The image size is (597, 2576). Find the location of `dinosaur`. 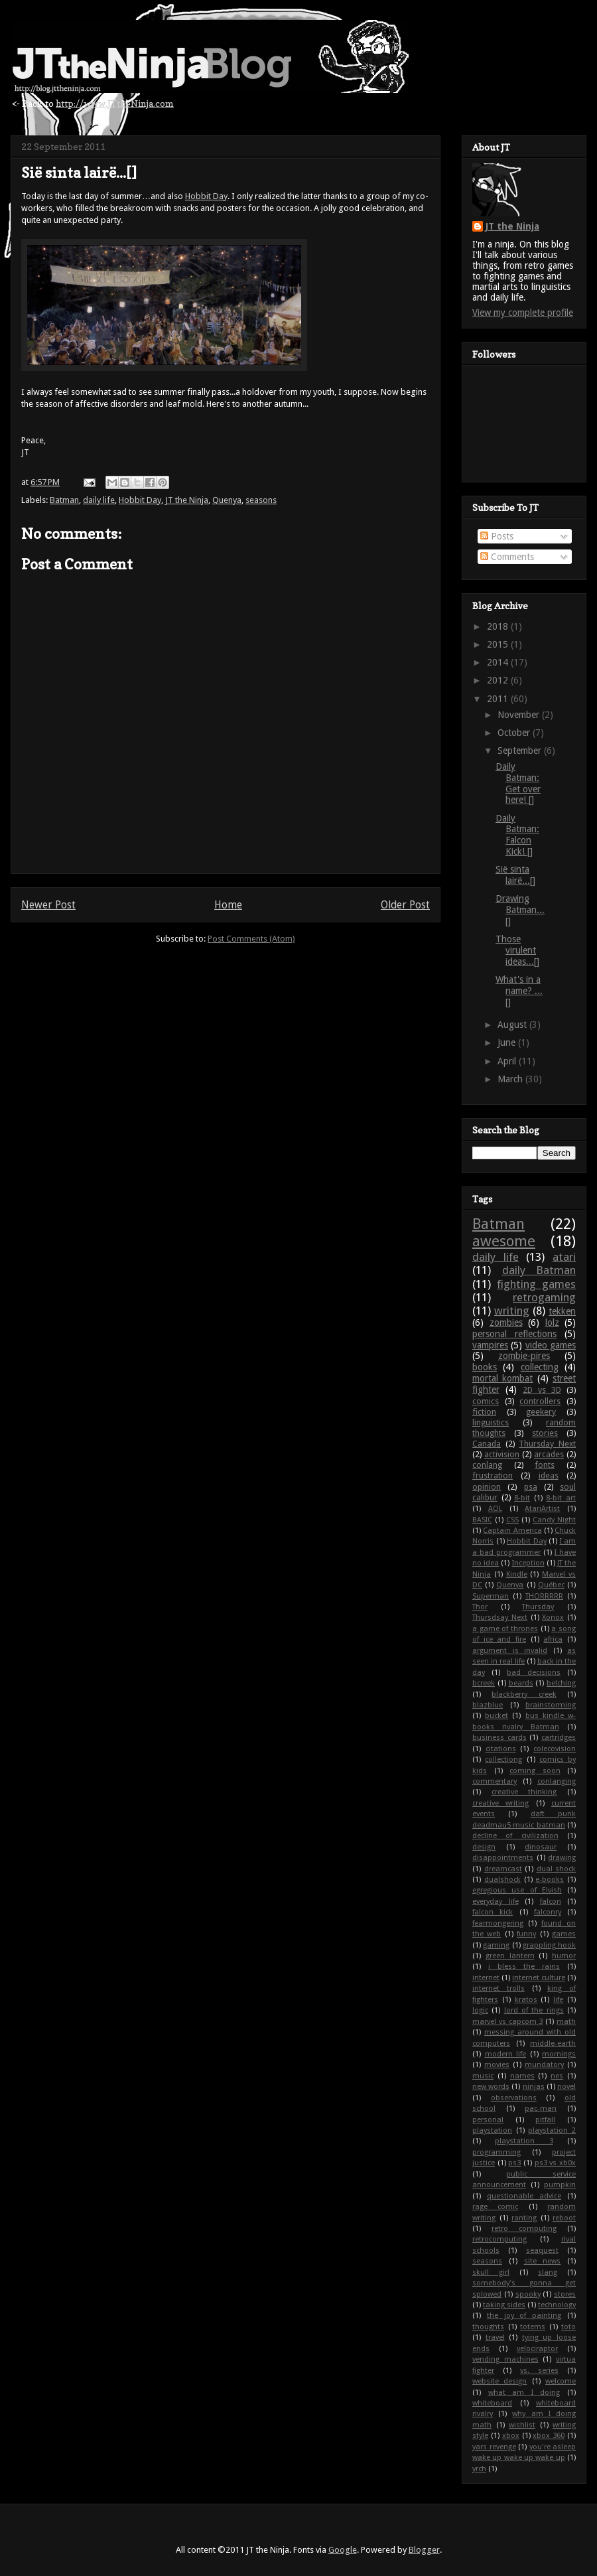

dinosaur is located at coordinates (541, 1847).